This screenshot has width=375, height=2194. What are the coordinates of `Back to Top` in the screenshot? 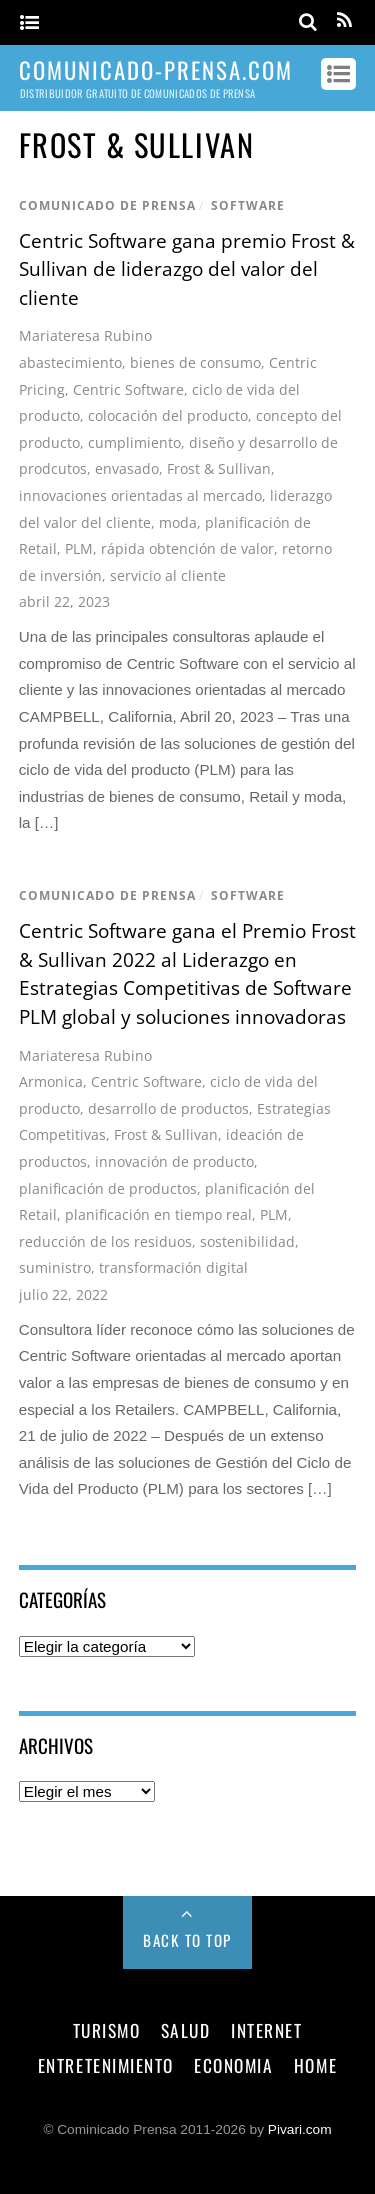 It's located at (187, 1940).